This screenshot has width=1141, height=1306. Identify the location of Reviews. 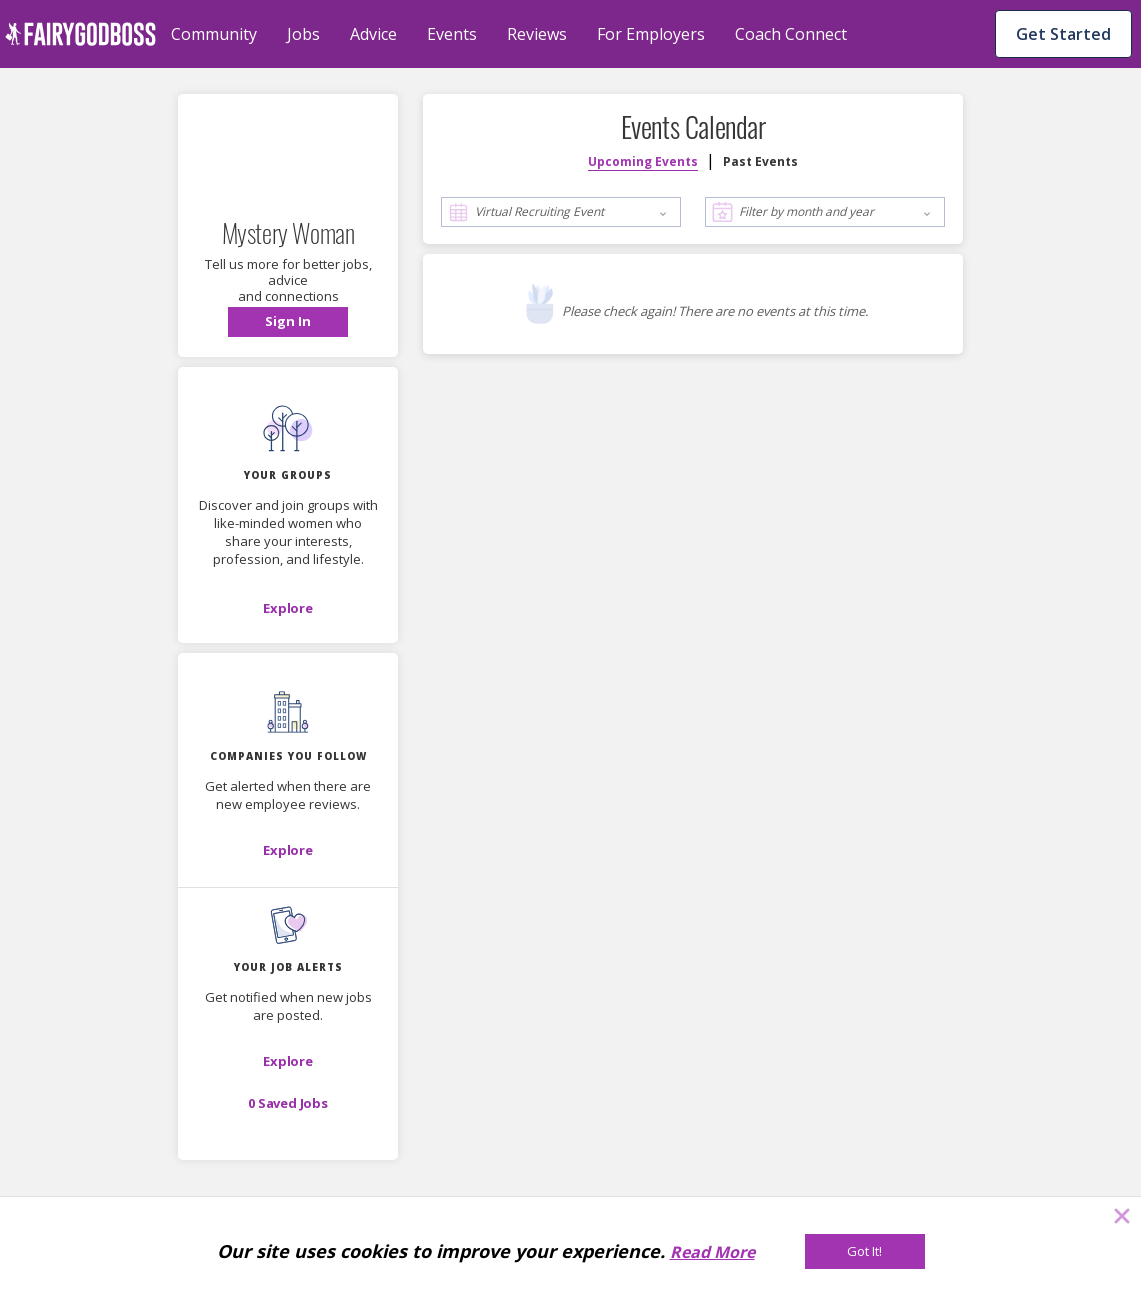
(537, 34).